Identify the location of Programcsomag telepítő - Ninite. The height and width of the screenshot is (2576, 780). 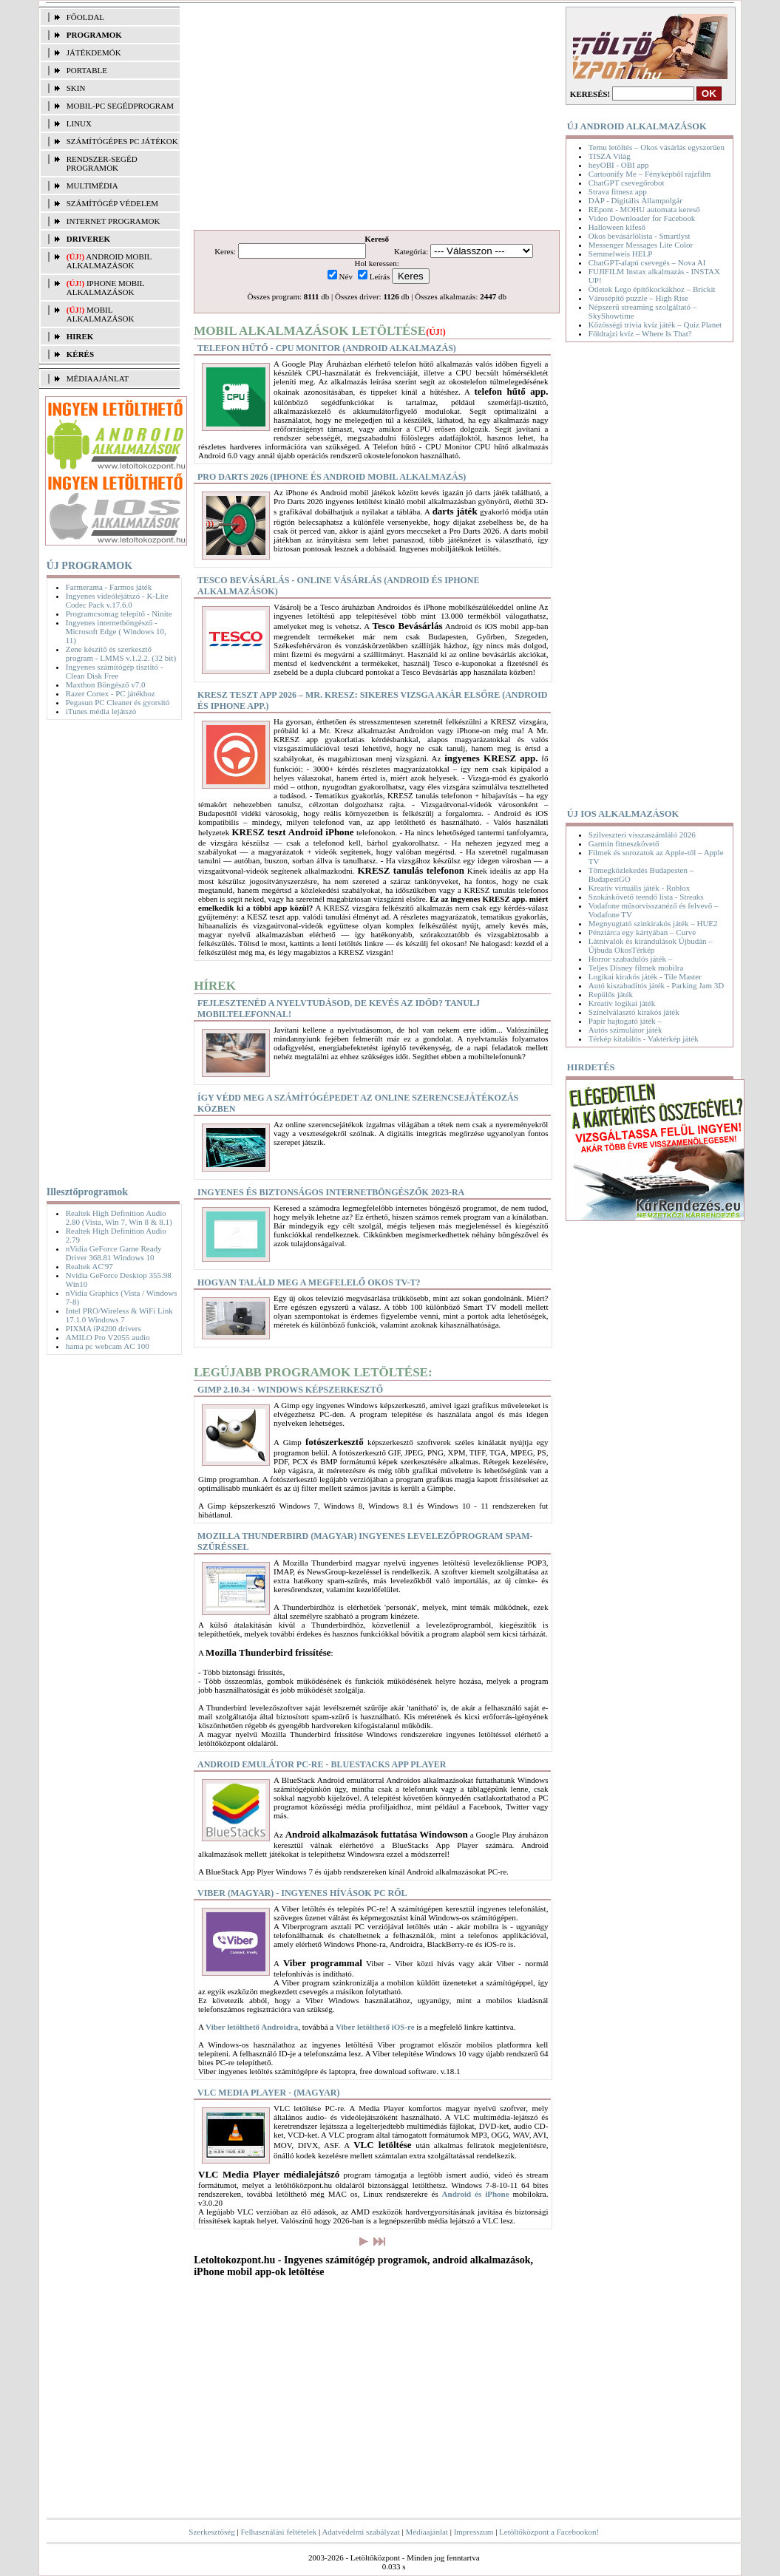
(119, 613).